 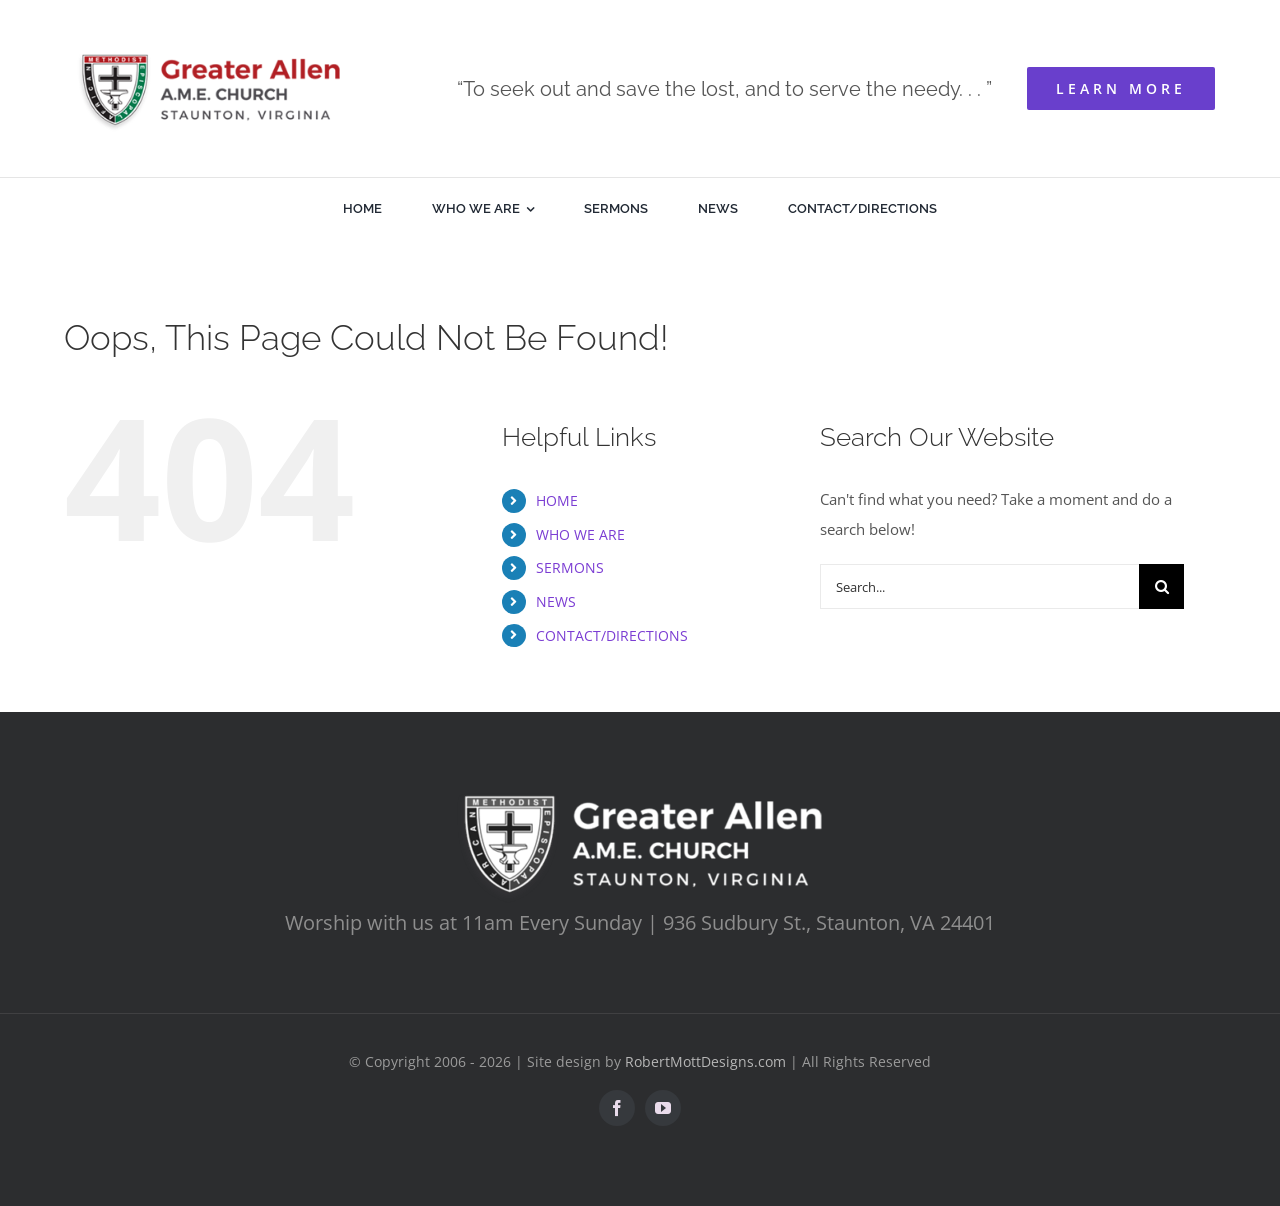 What do you see at coordinates (570, 567) in the screenshot?
I see `SERMONS` at bounding box center [570, 567].